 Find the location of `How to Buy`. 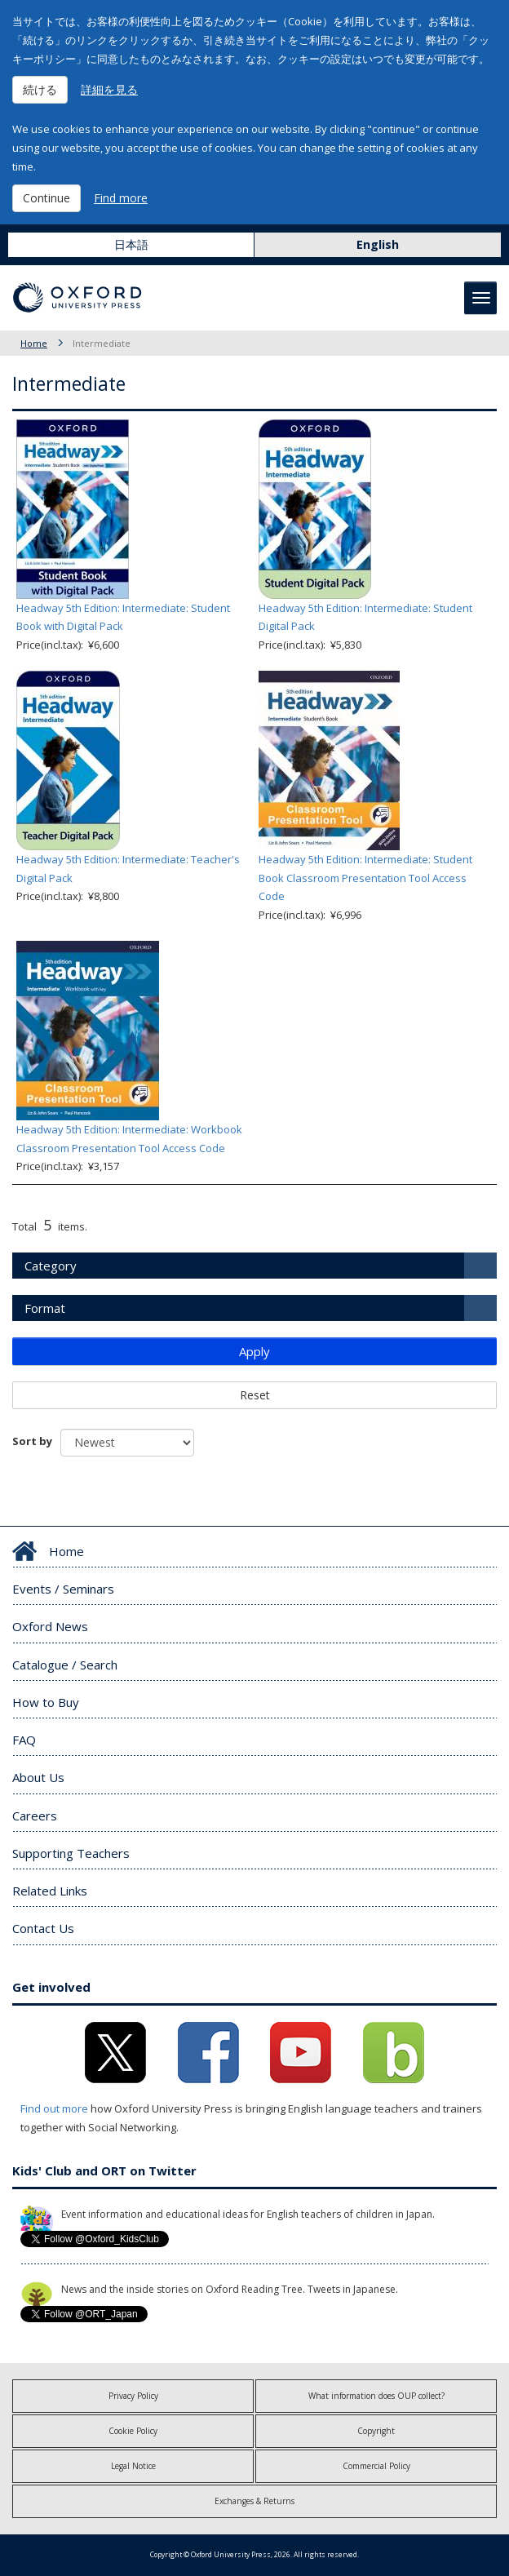

How to Buy is located at coordinates (45, 1702).